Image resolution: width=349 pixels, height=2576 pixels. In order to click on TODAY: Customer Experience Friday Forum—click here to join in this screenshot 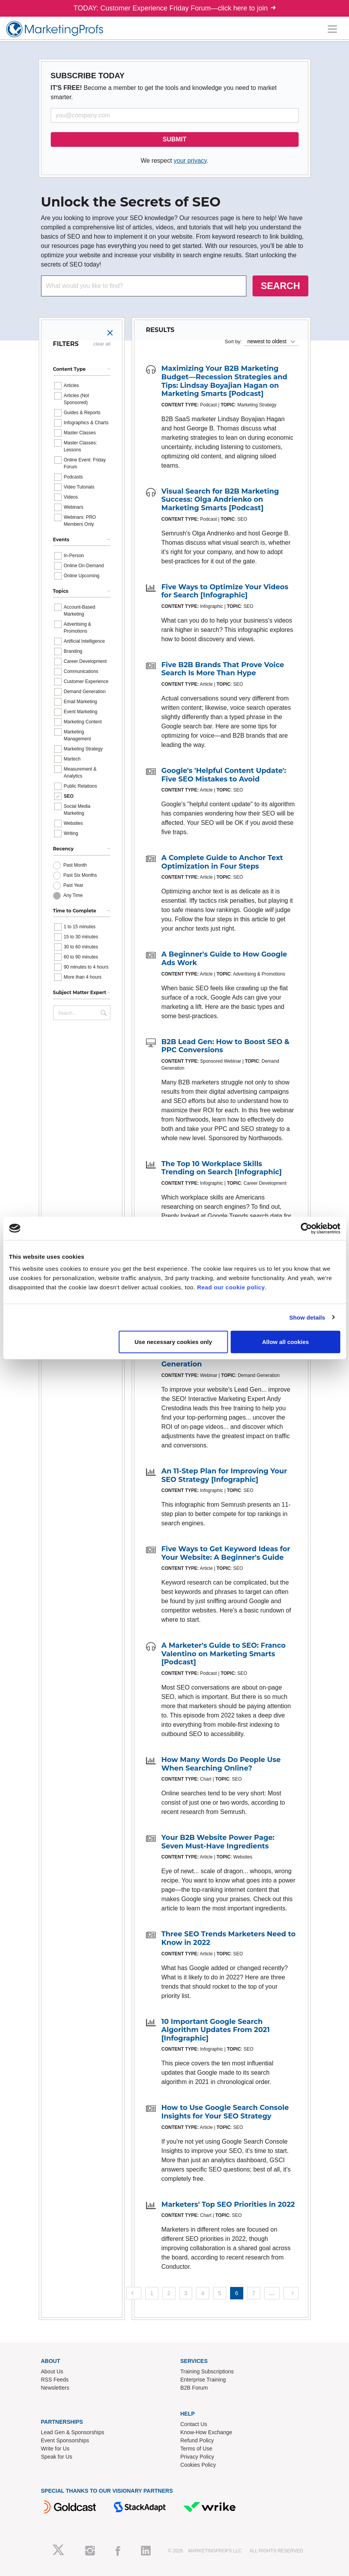, I will do `click(175, 8)`.